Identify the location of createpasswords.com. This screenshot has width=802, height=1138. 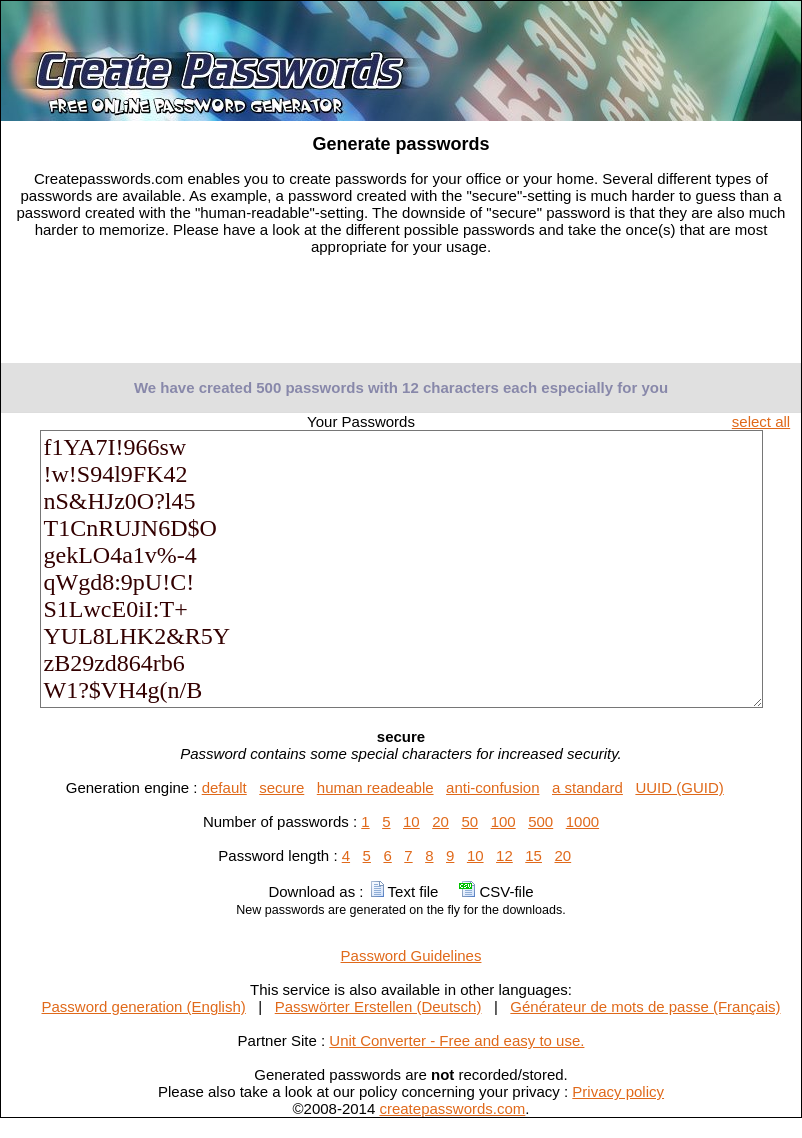
(452, 1108).